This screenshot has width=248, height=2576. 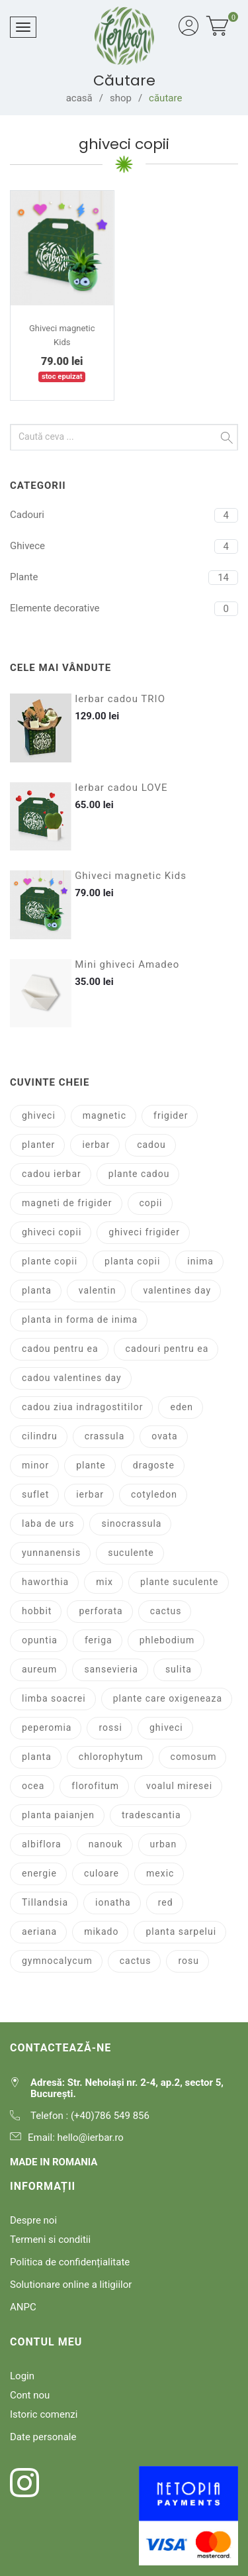 I want to click on plante, so click(x=91, y=1465).